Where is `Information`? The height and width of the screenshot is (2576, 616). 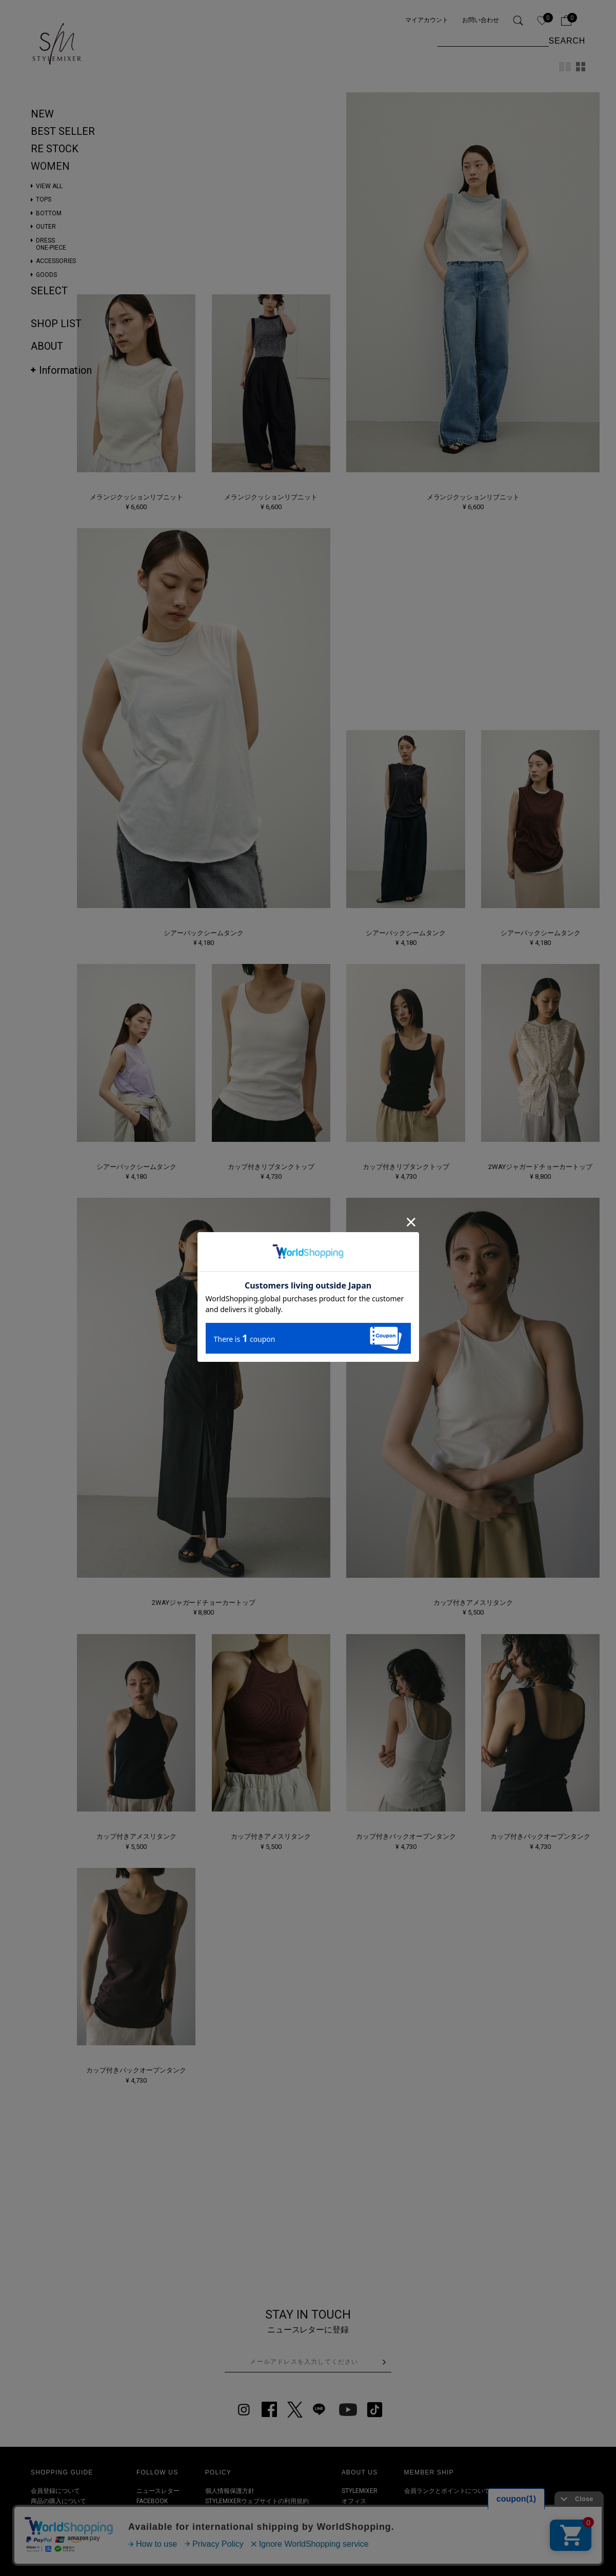 Information is located at coordinates (65, 370).